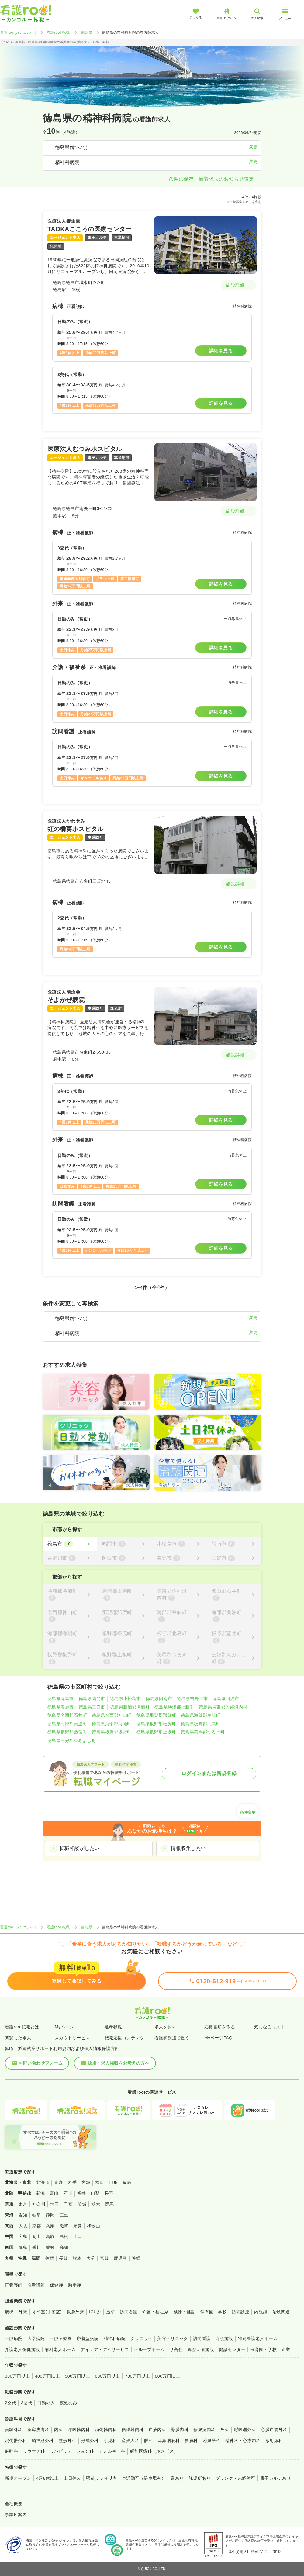  What do you see at coordinates (72, 2451) in the screenshot?
I see `リハビリテーション科` at bounding box center [72, 2451].